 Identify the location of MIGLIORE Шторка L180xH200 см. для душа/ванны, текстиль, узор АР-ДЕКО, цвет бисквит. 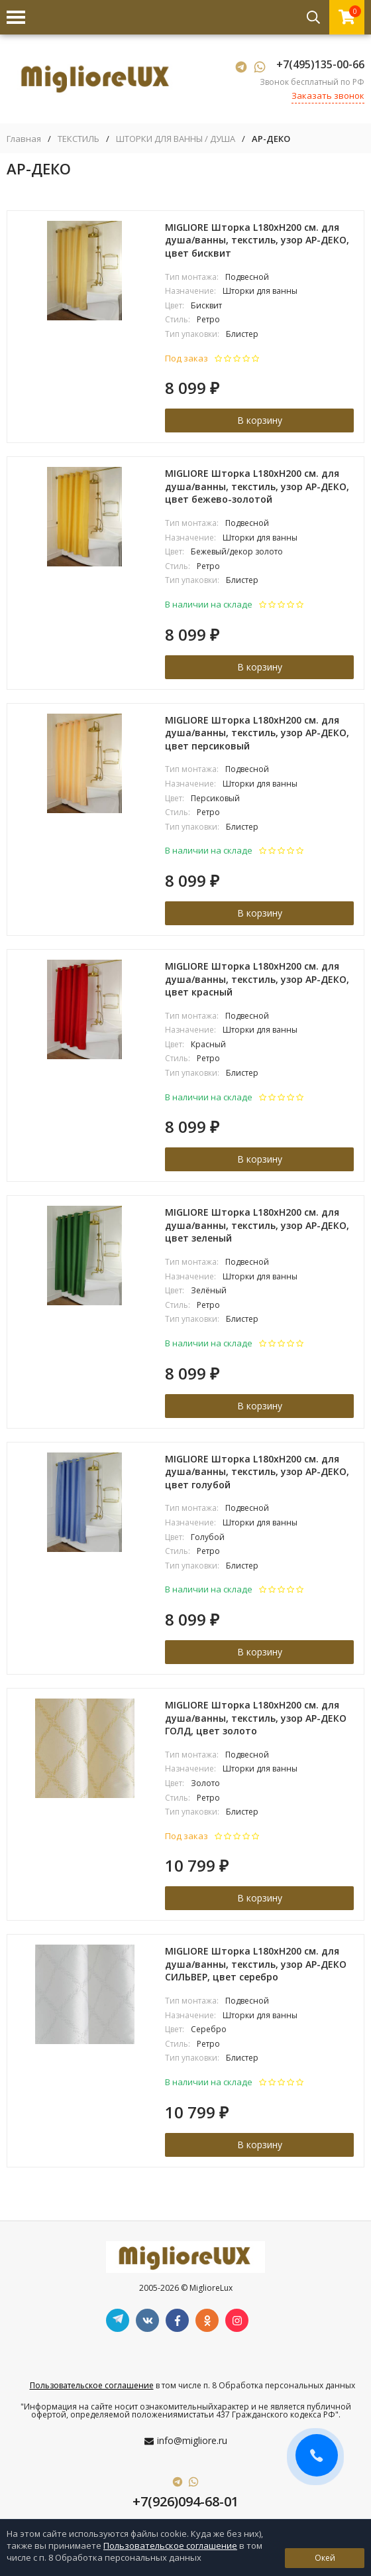
(257, 240).